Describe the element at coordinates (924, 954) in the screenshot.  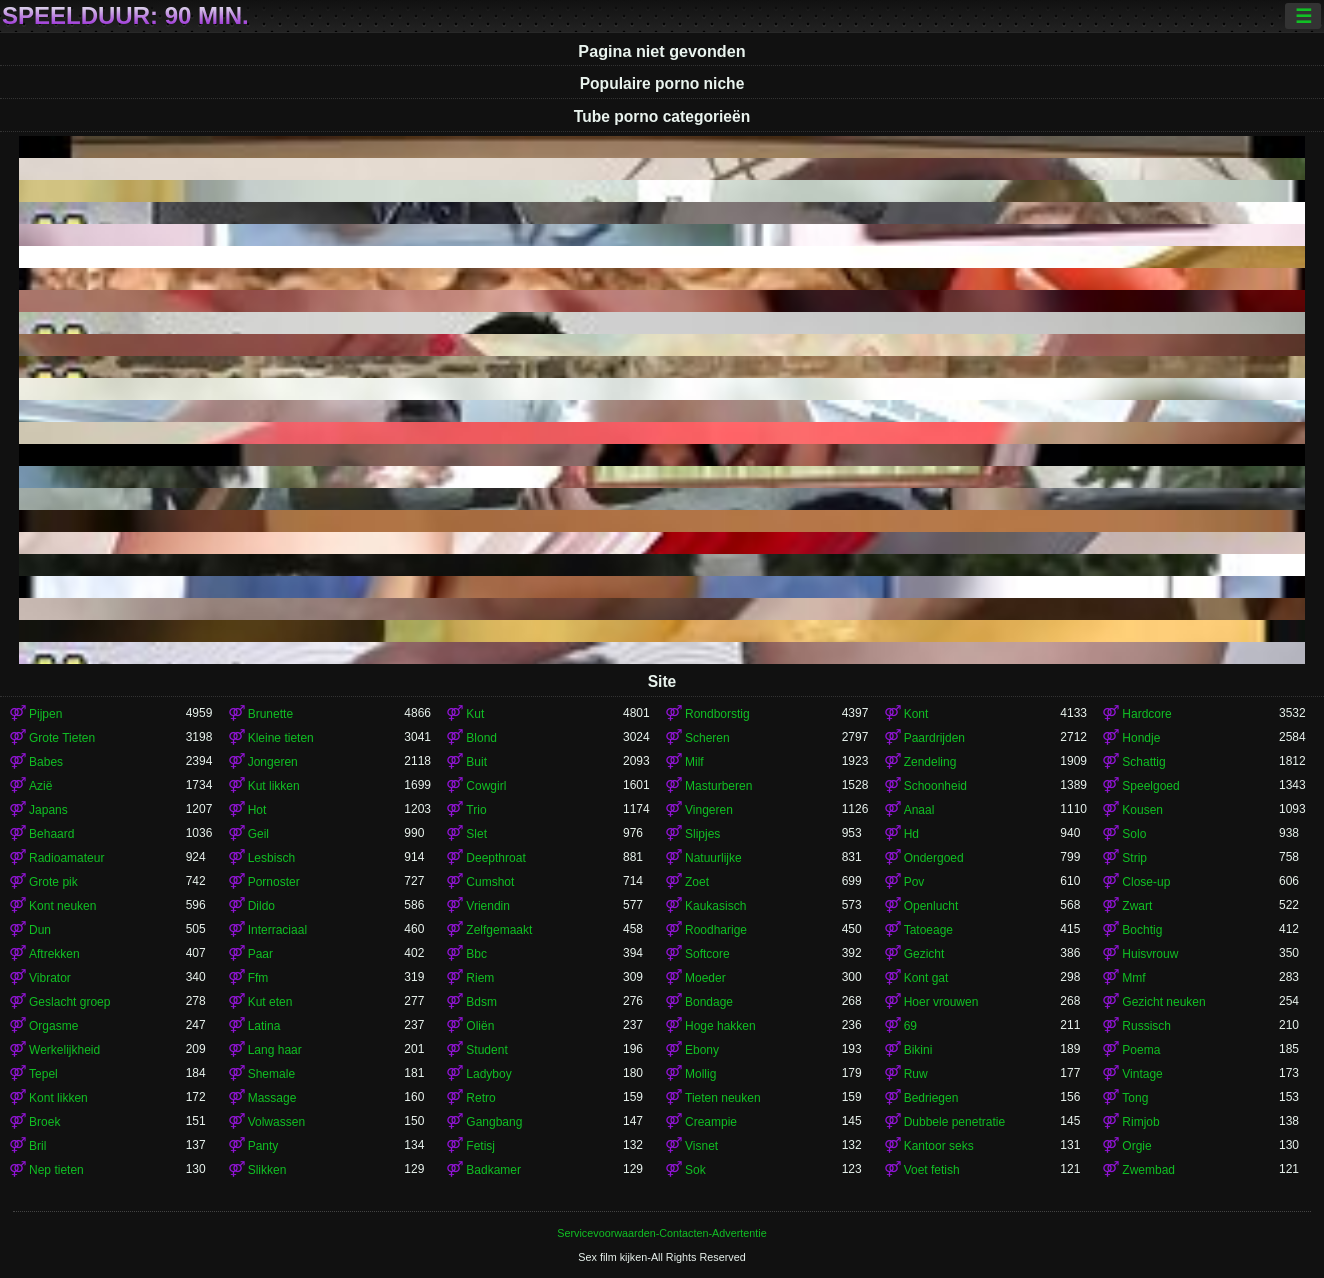
I see `Gezicht` at that location.